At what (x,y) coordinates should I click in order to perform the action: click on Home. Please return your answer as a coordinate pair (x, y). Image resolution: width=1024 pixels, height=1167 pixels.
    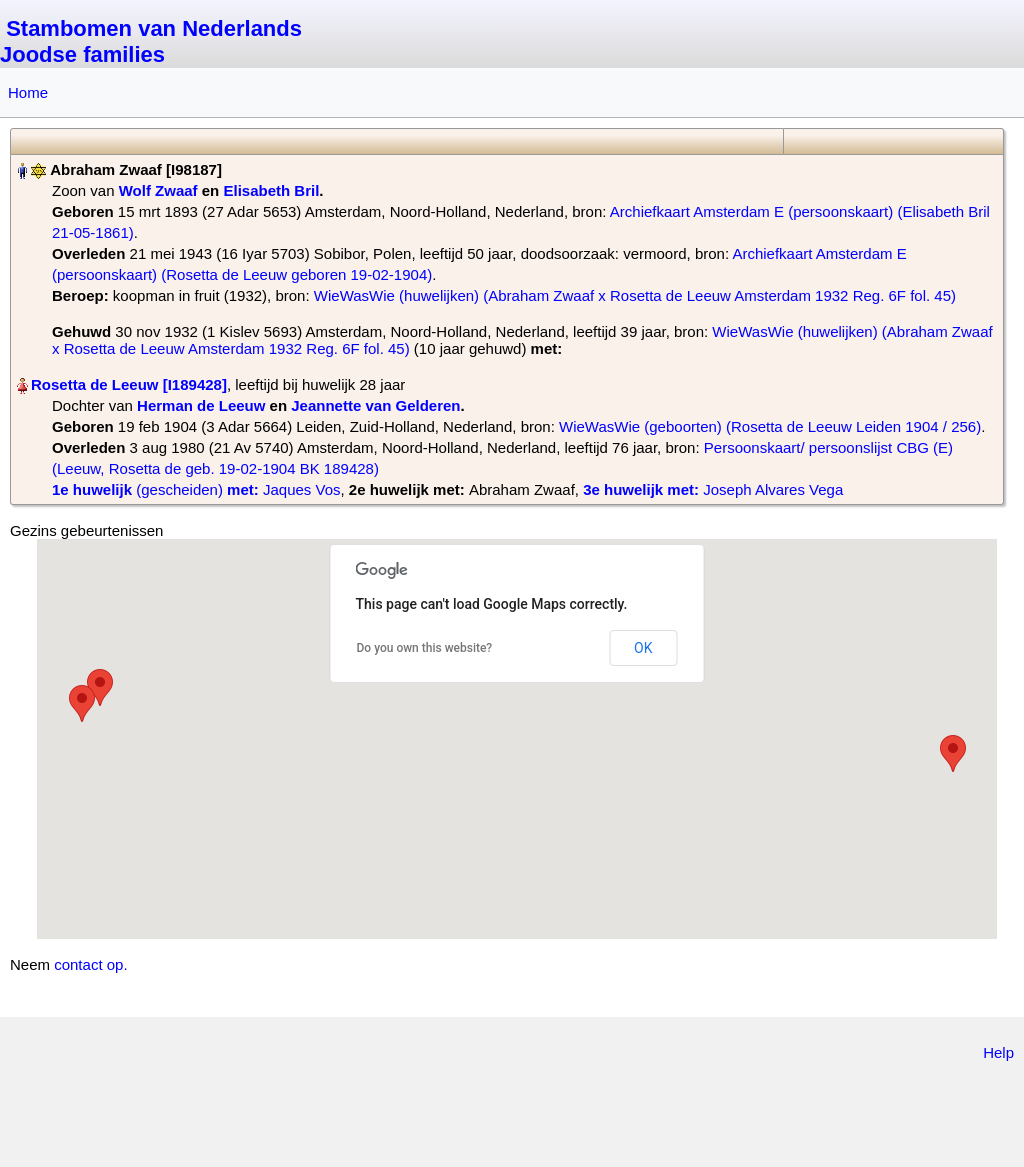
    Looking at the image, I should click on (28, 92).